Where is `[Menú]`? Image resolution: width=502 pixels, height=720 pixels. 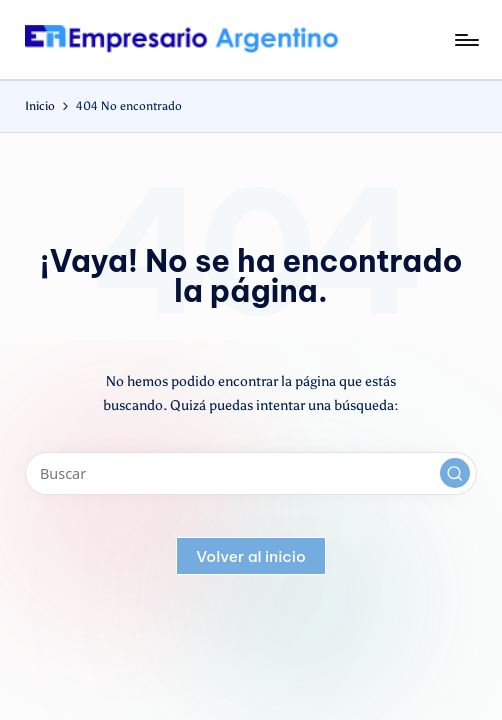 [Menú] is located at coordinates (465, 40).